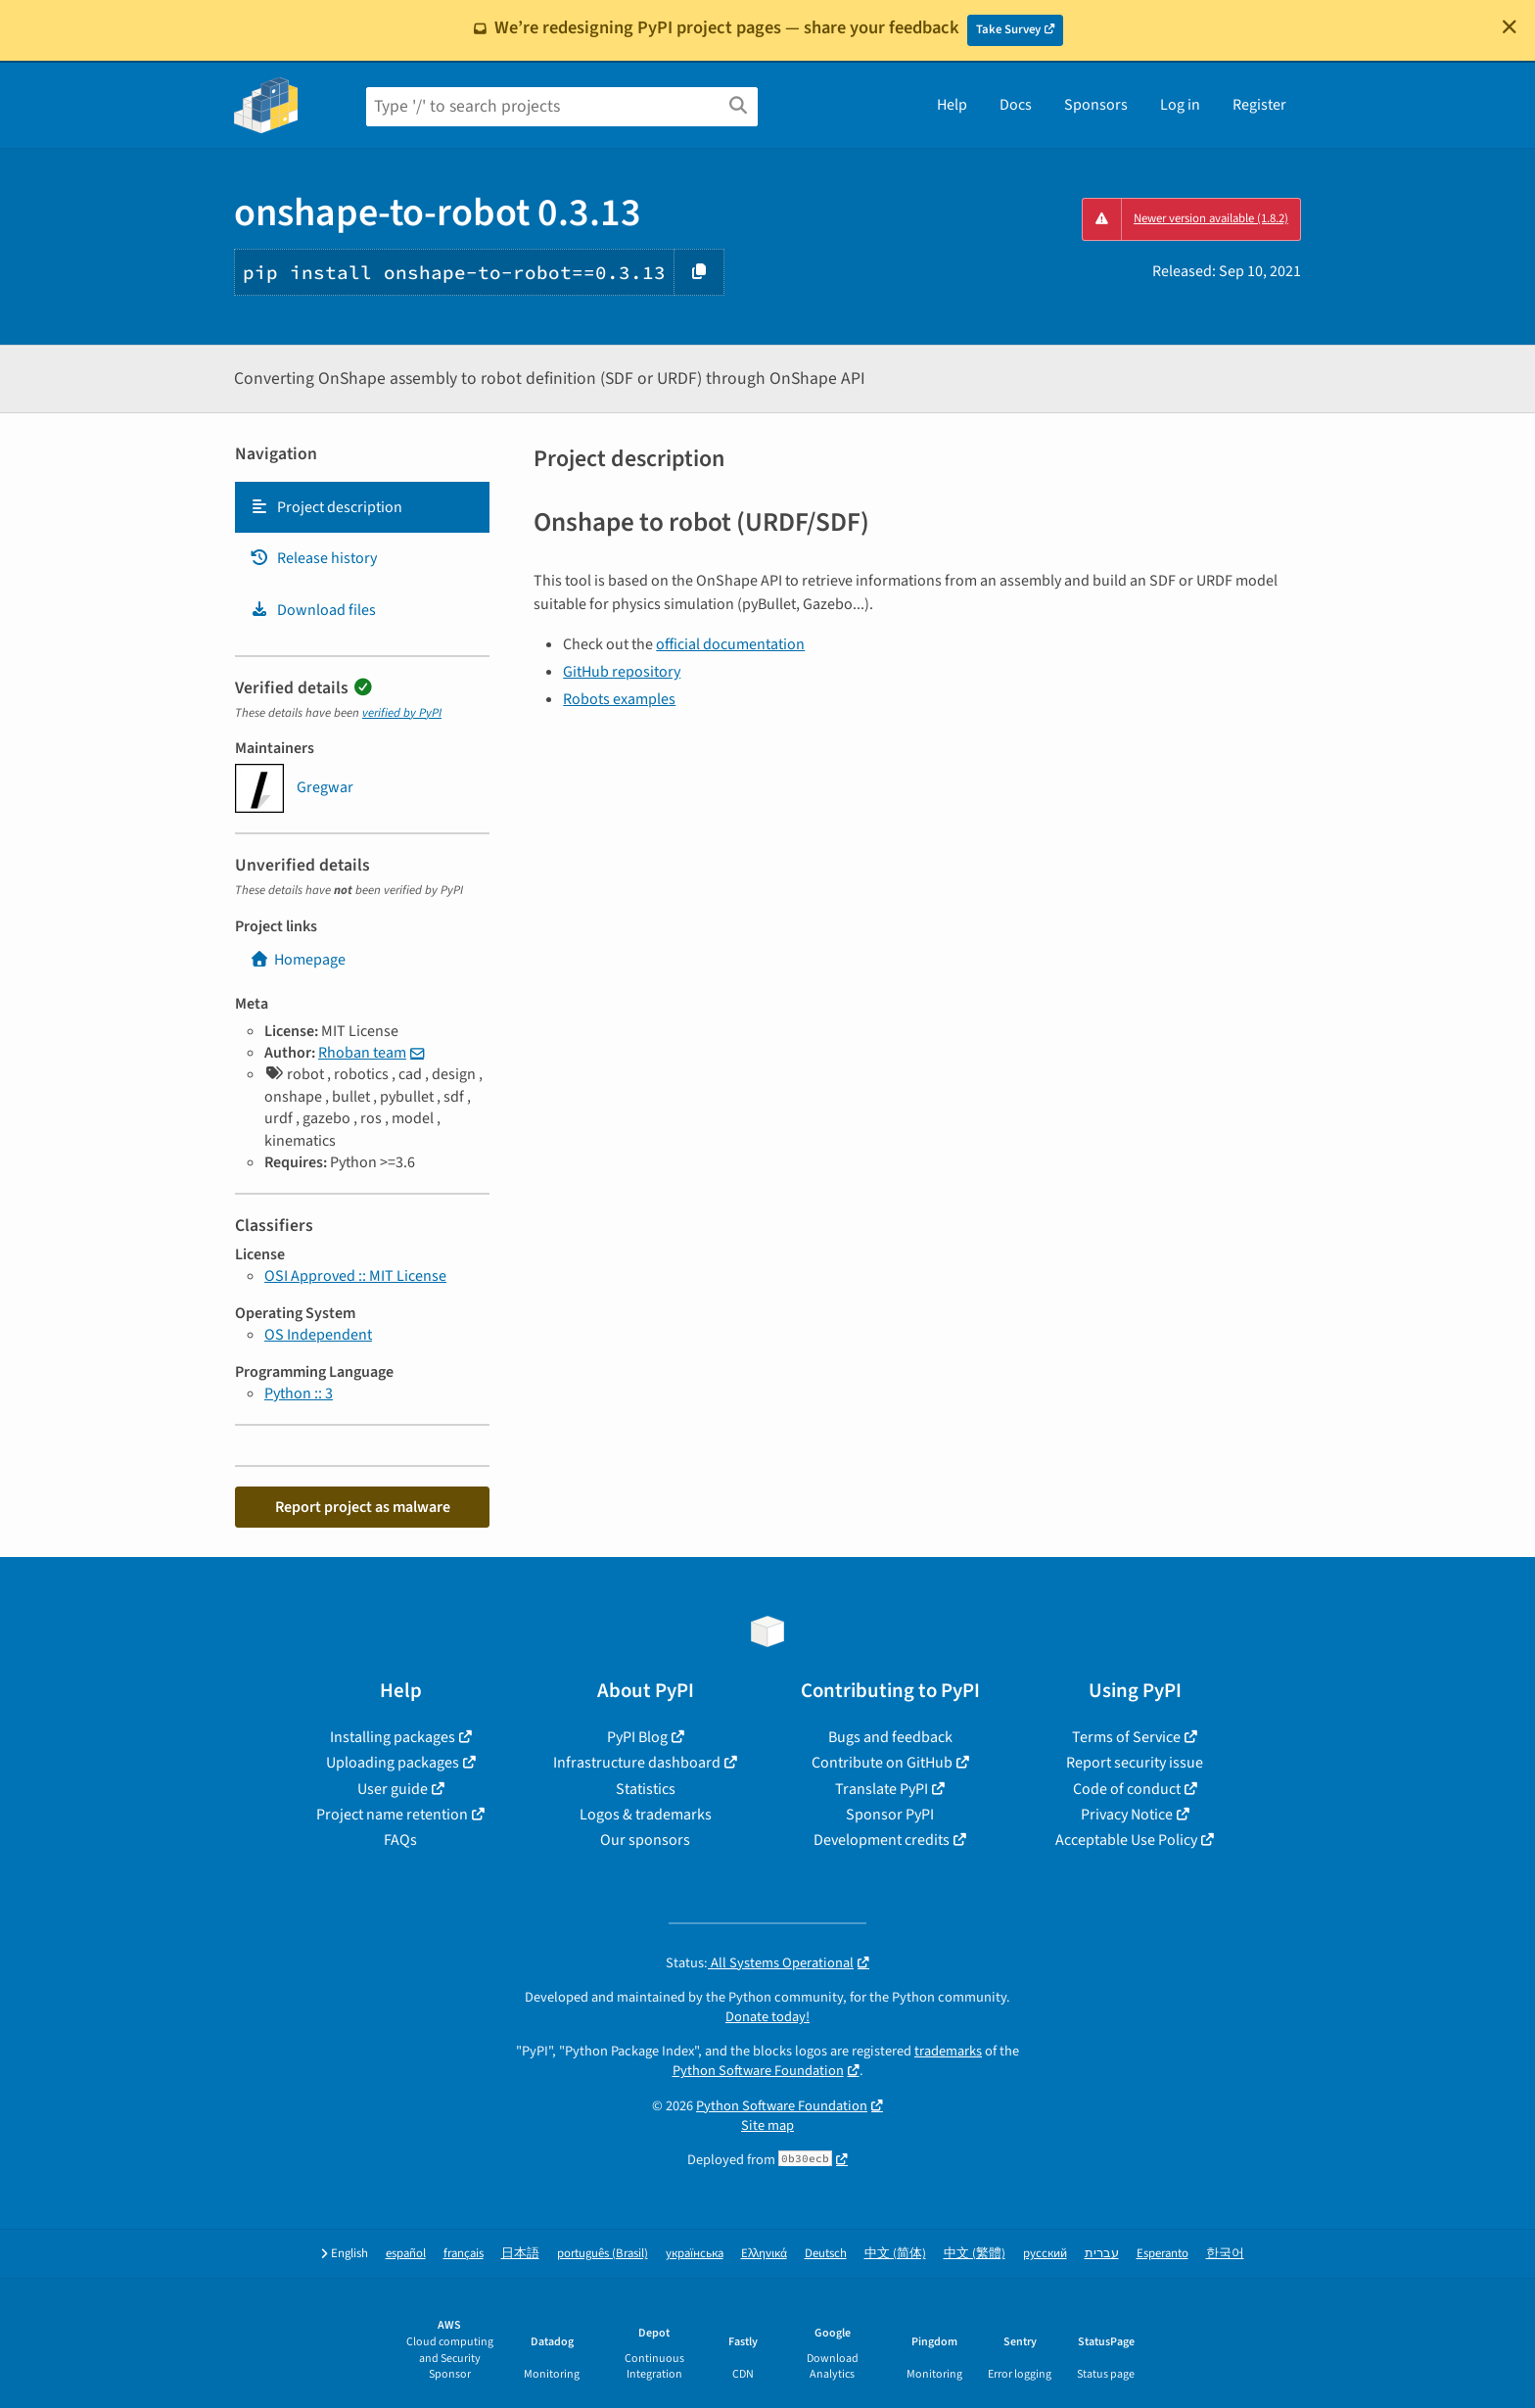 This screenshot has width=1535, height=2408. Describe the element at coordinates (392, 1789) in the screenshot. I see `User guide` at that location.